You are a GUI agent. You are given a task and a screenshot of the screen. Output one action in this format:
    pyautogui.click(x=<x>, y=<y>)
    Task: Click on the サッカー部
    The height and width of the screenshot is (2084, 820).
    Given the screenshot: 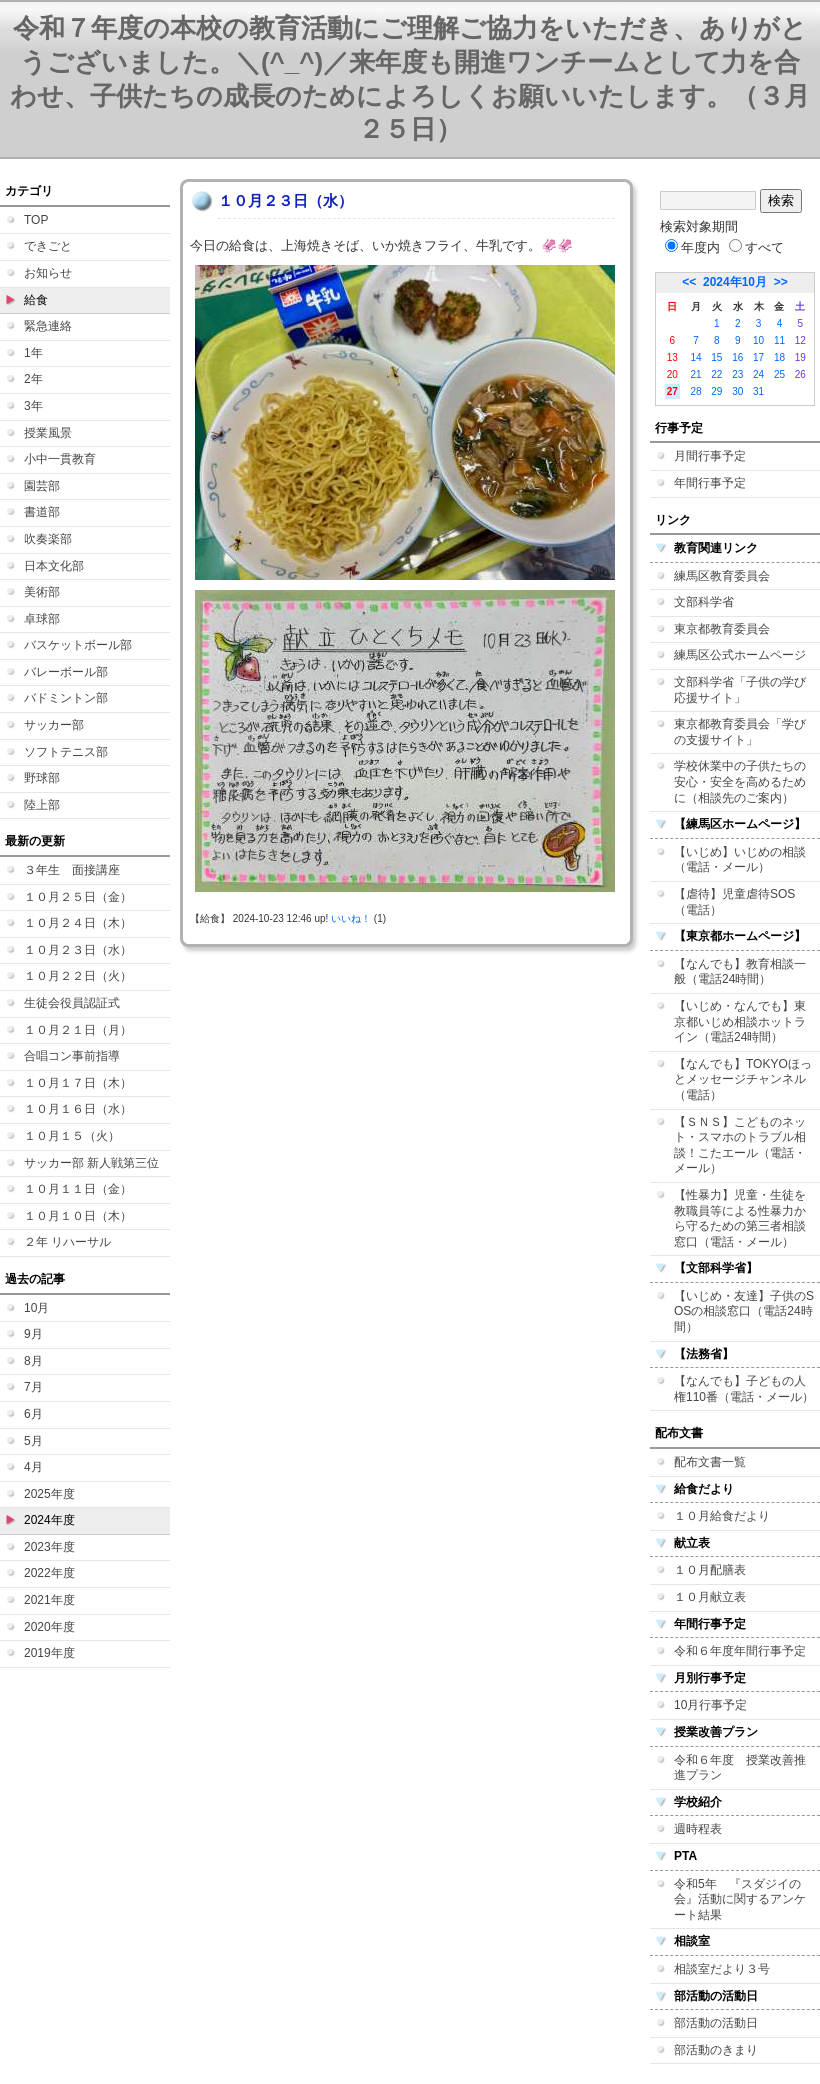 What is the action you would take?
    pyautogui.click(x=54, y=725)
    